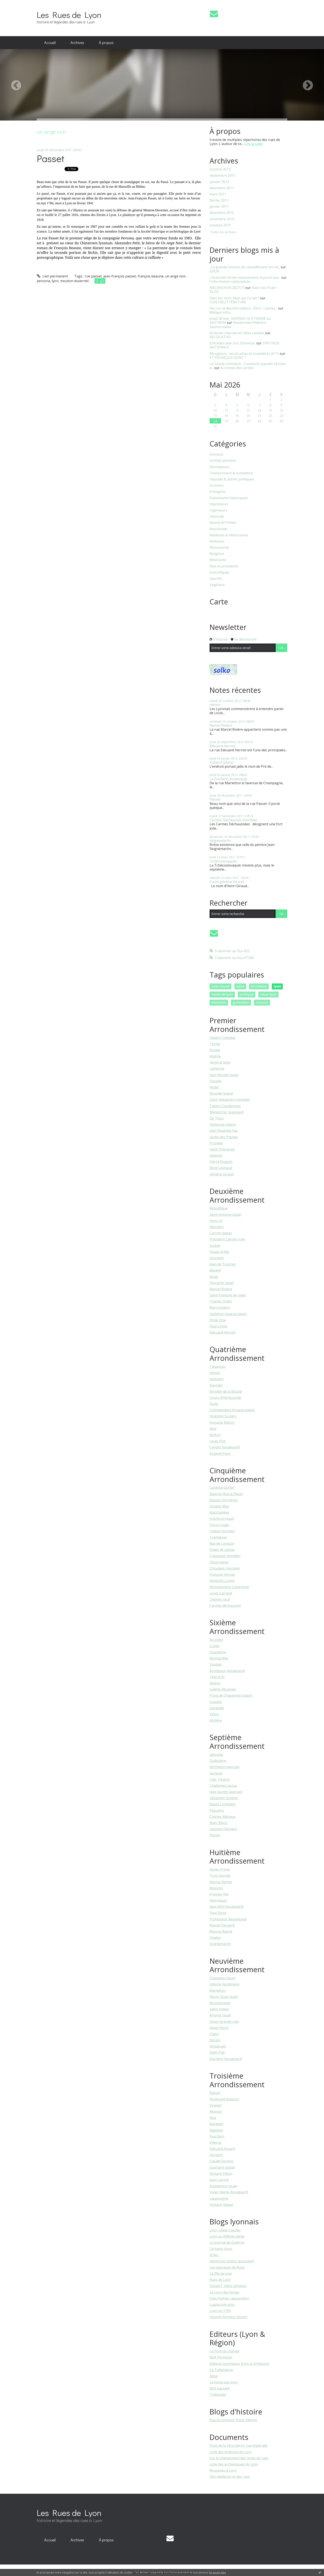 The height and width of the screenshot is (2576, 324). What do you see at coordinates (226, 1391) in the screenshot?
I see `Montée de la Boucle` at bounding box center [226, 1391].